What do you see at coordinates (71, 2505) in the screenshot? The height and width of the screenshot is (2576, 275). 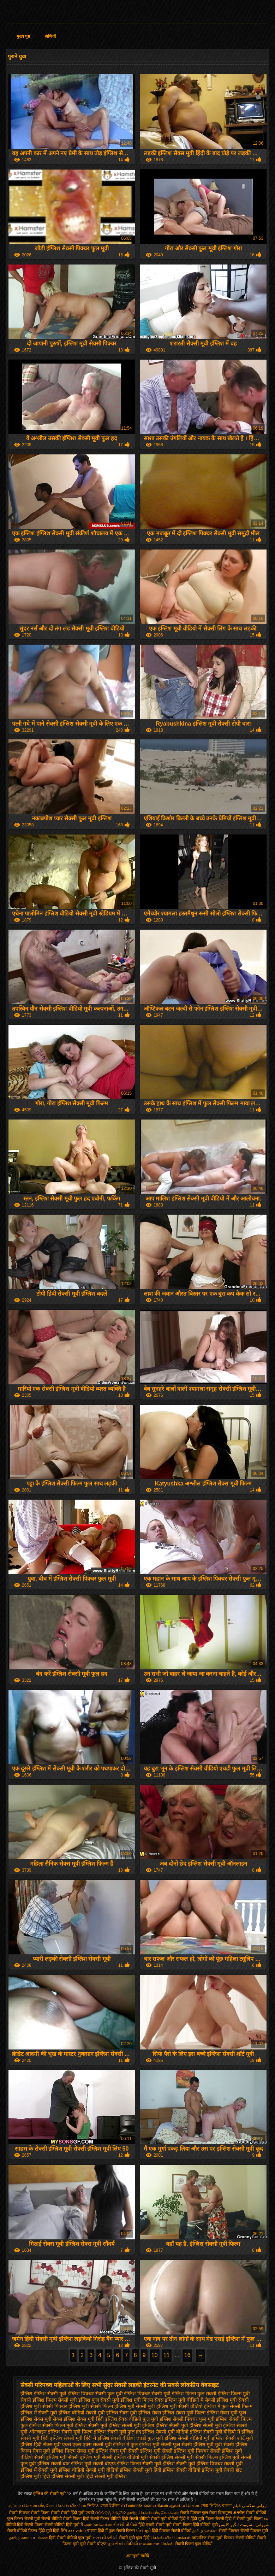 I see `செக்ஸ் வீடியோ` at bounding box center [71, 2505].